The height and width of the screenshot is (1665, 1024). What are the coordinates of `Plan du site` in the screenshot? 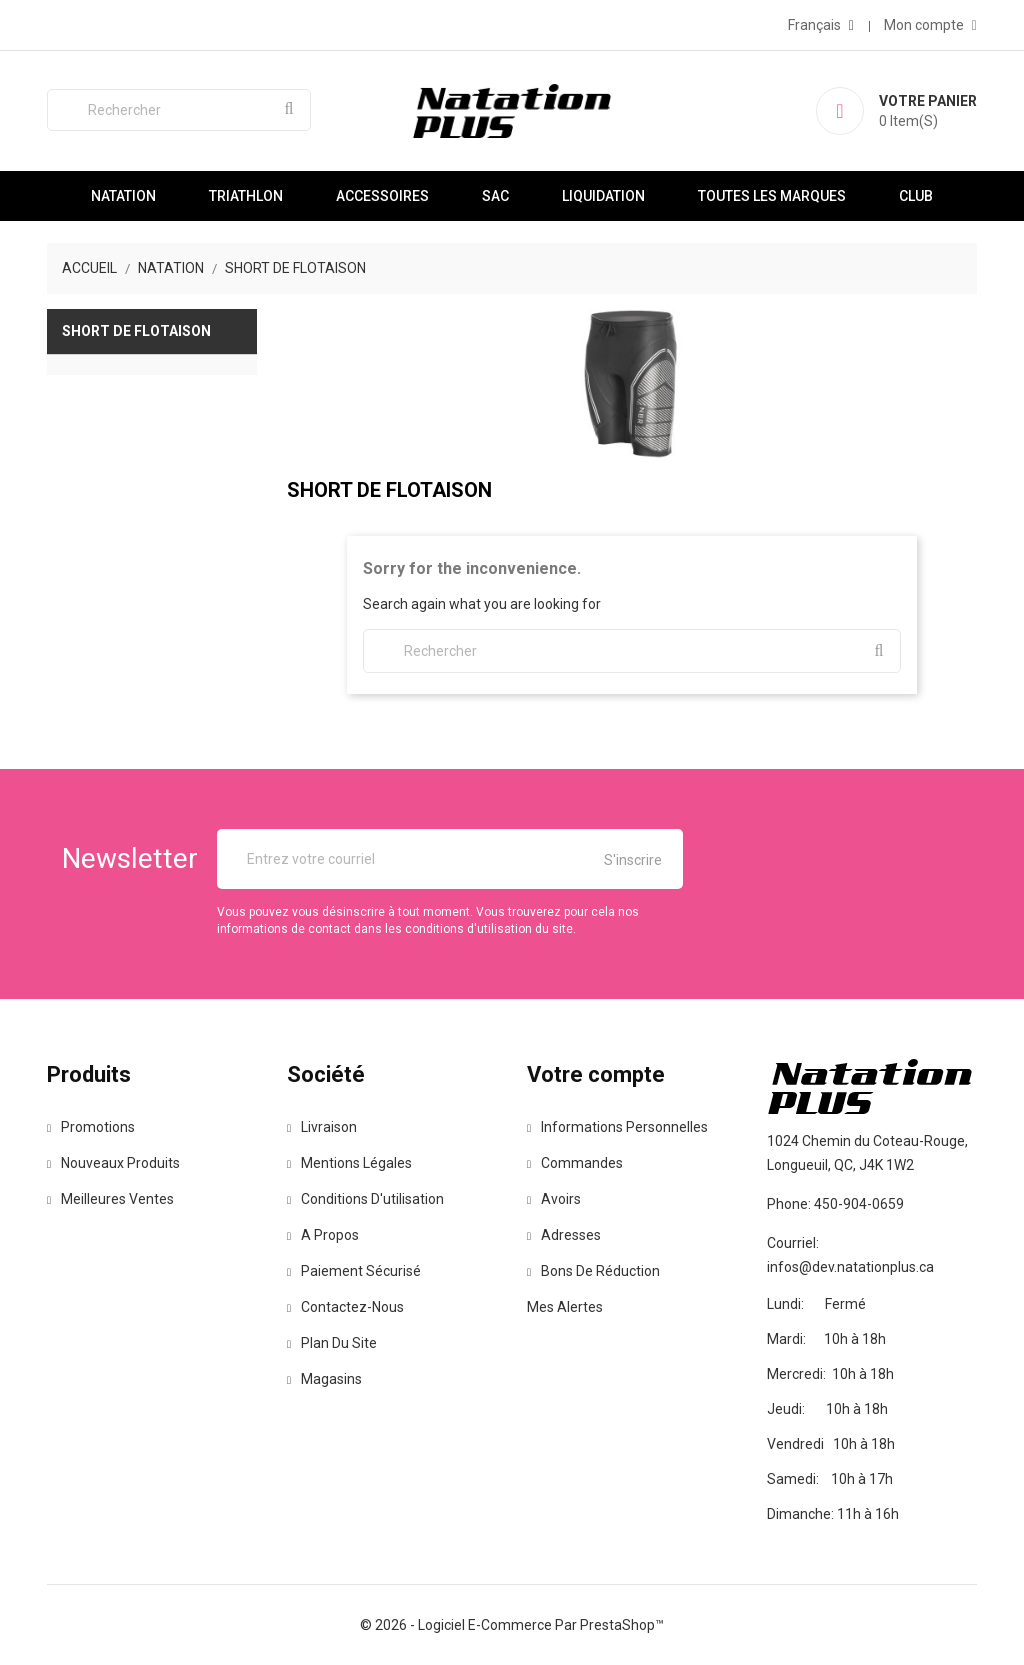 It's located at (332, 1343).